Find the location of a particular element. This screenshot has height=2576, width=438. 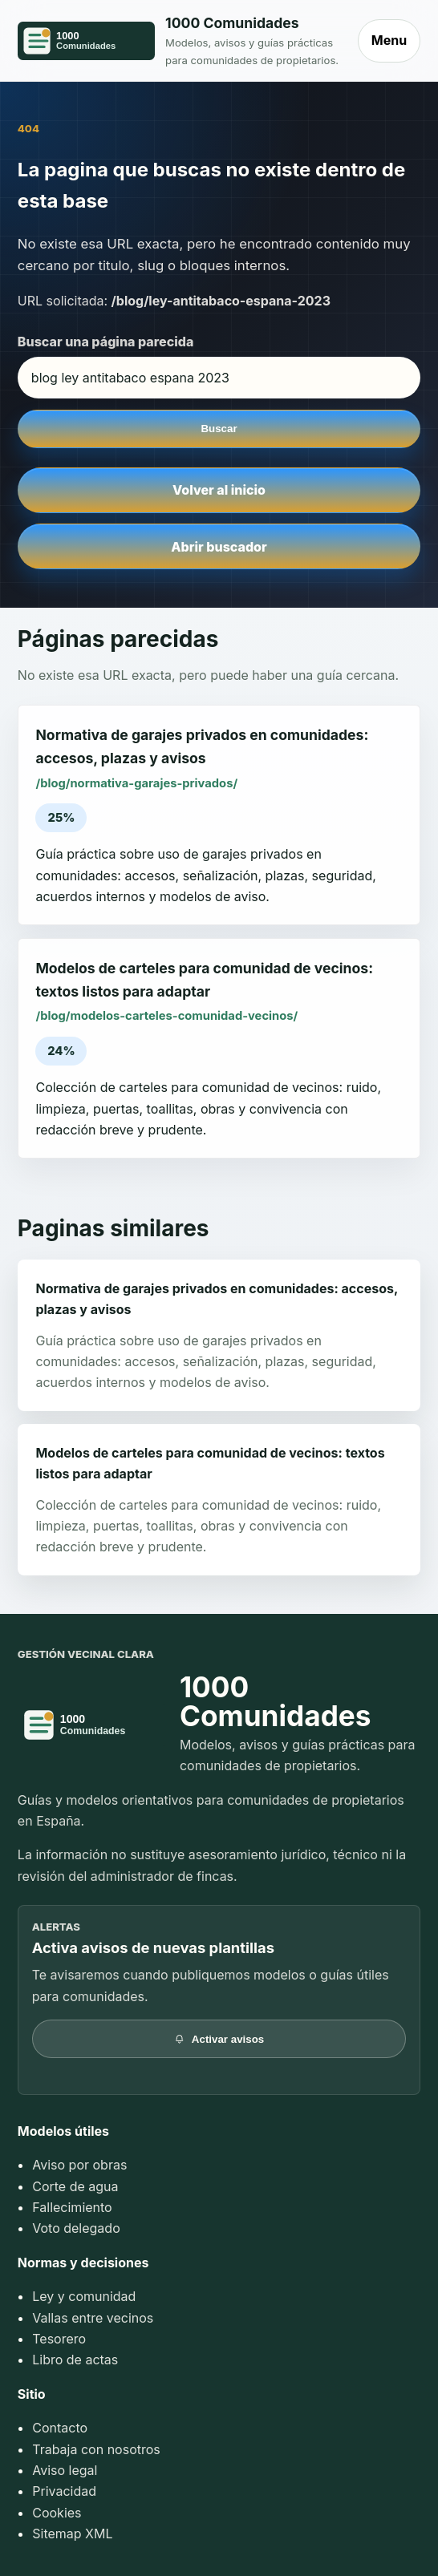

Cookies is located at coordinates (56, 2513).